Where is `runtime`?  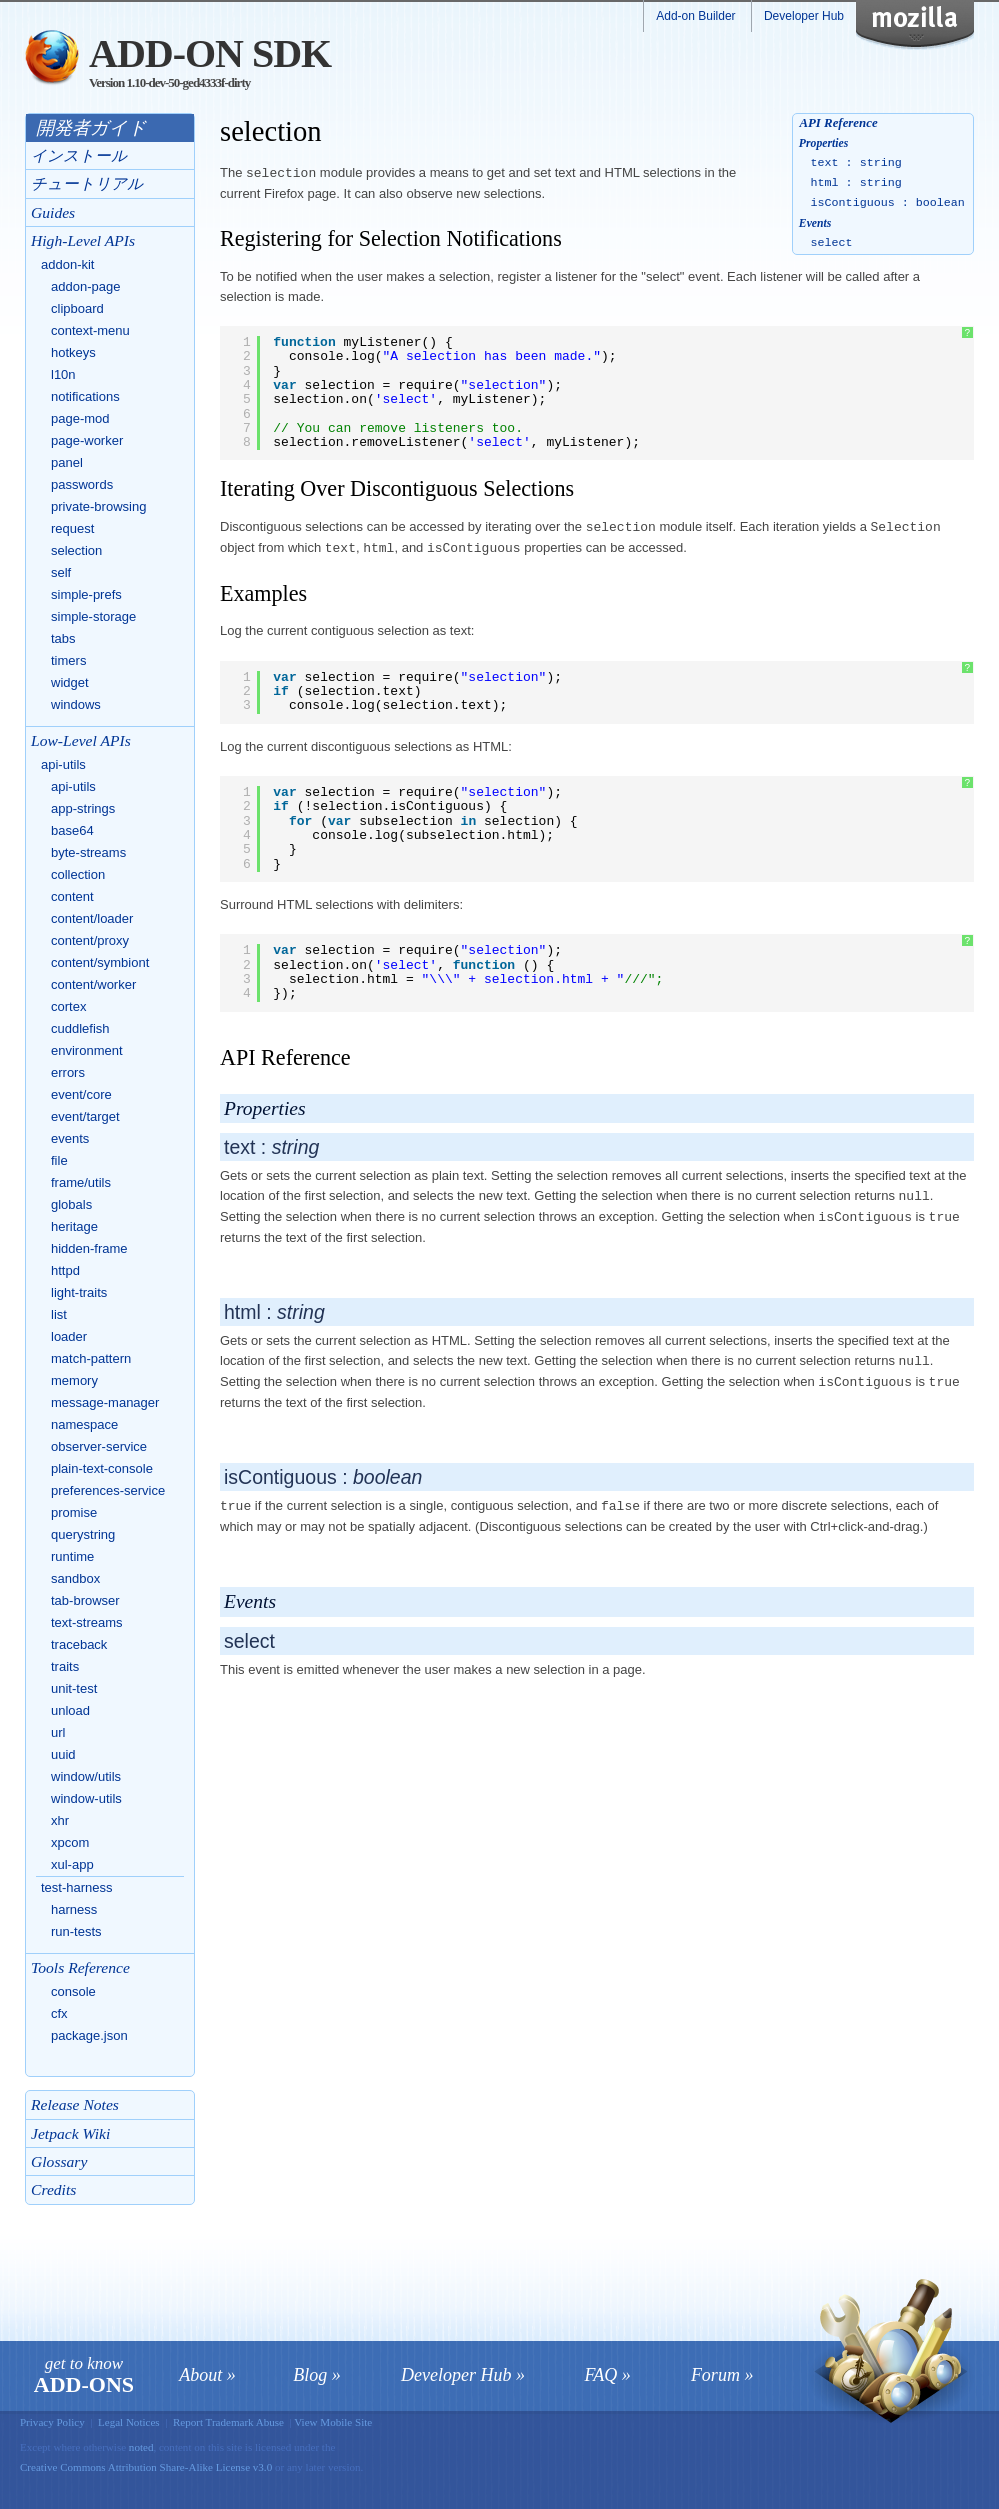
runtime is located at coordinates (72, 1556).